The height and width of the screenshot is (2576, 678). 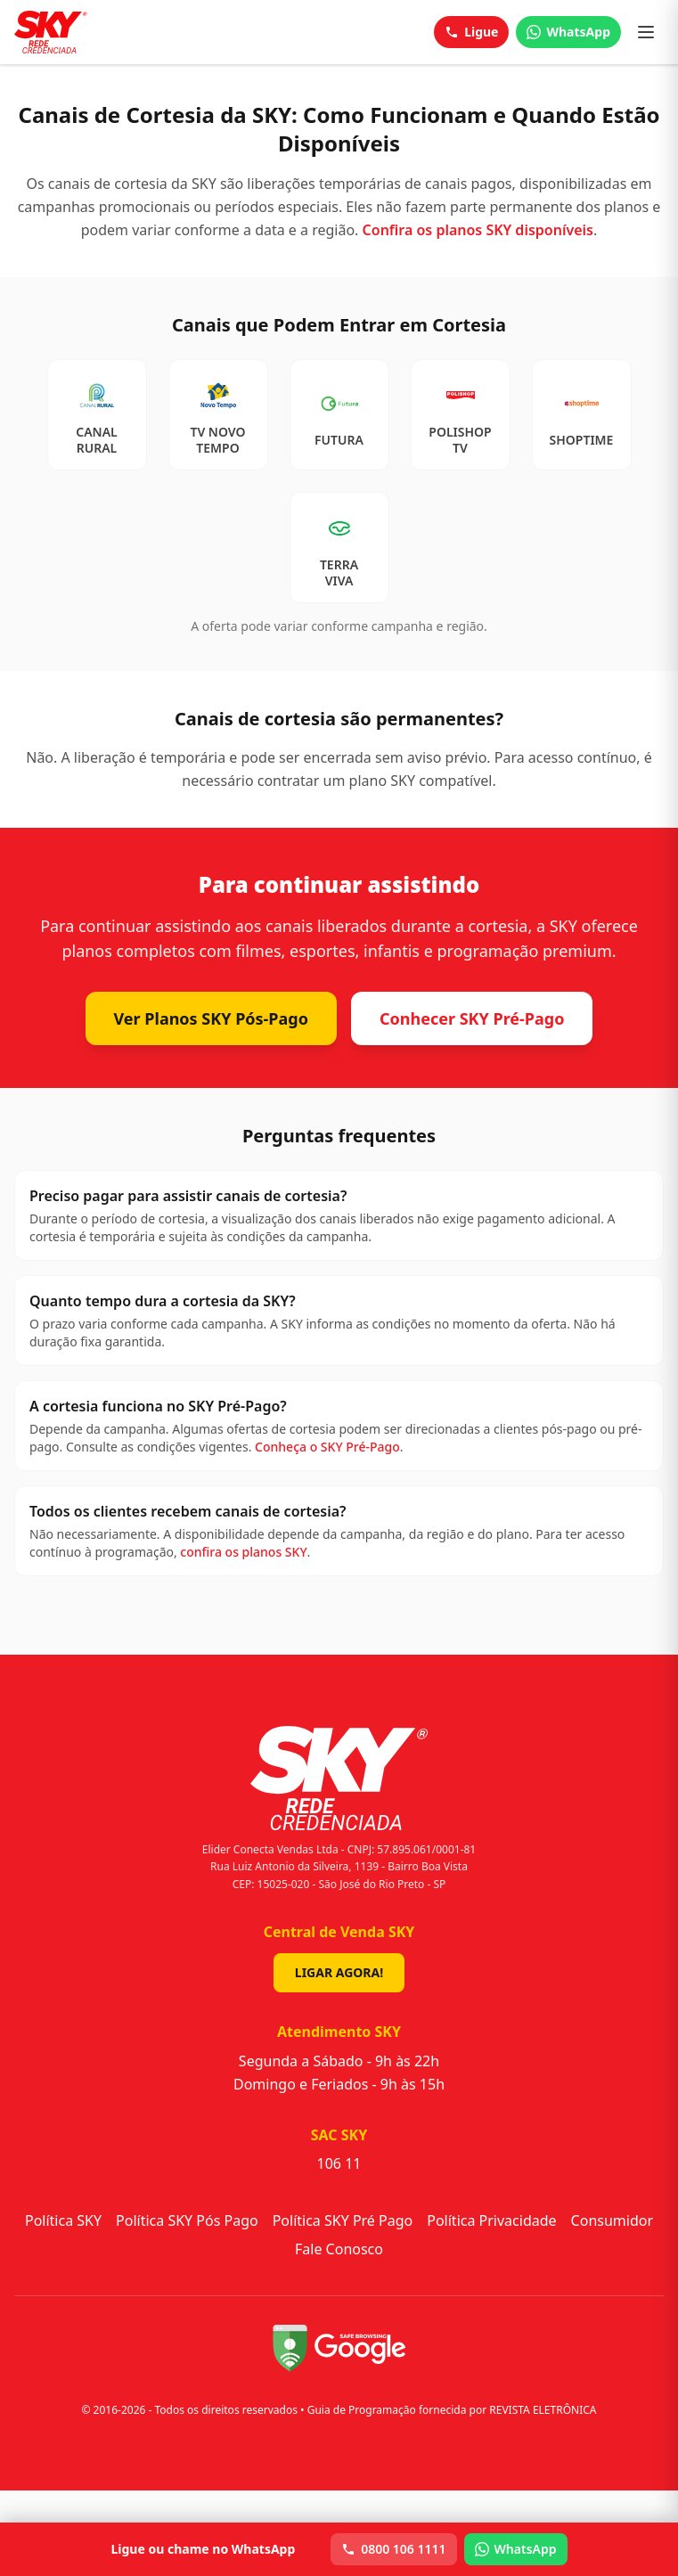 What do you see at coordinates (187, 2220) in the screenshot?
I see `Política SKY Pós Pago` at bounding box center [187, 2220].